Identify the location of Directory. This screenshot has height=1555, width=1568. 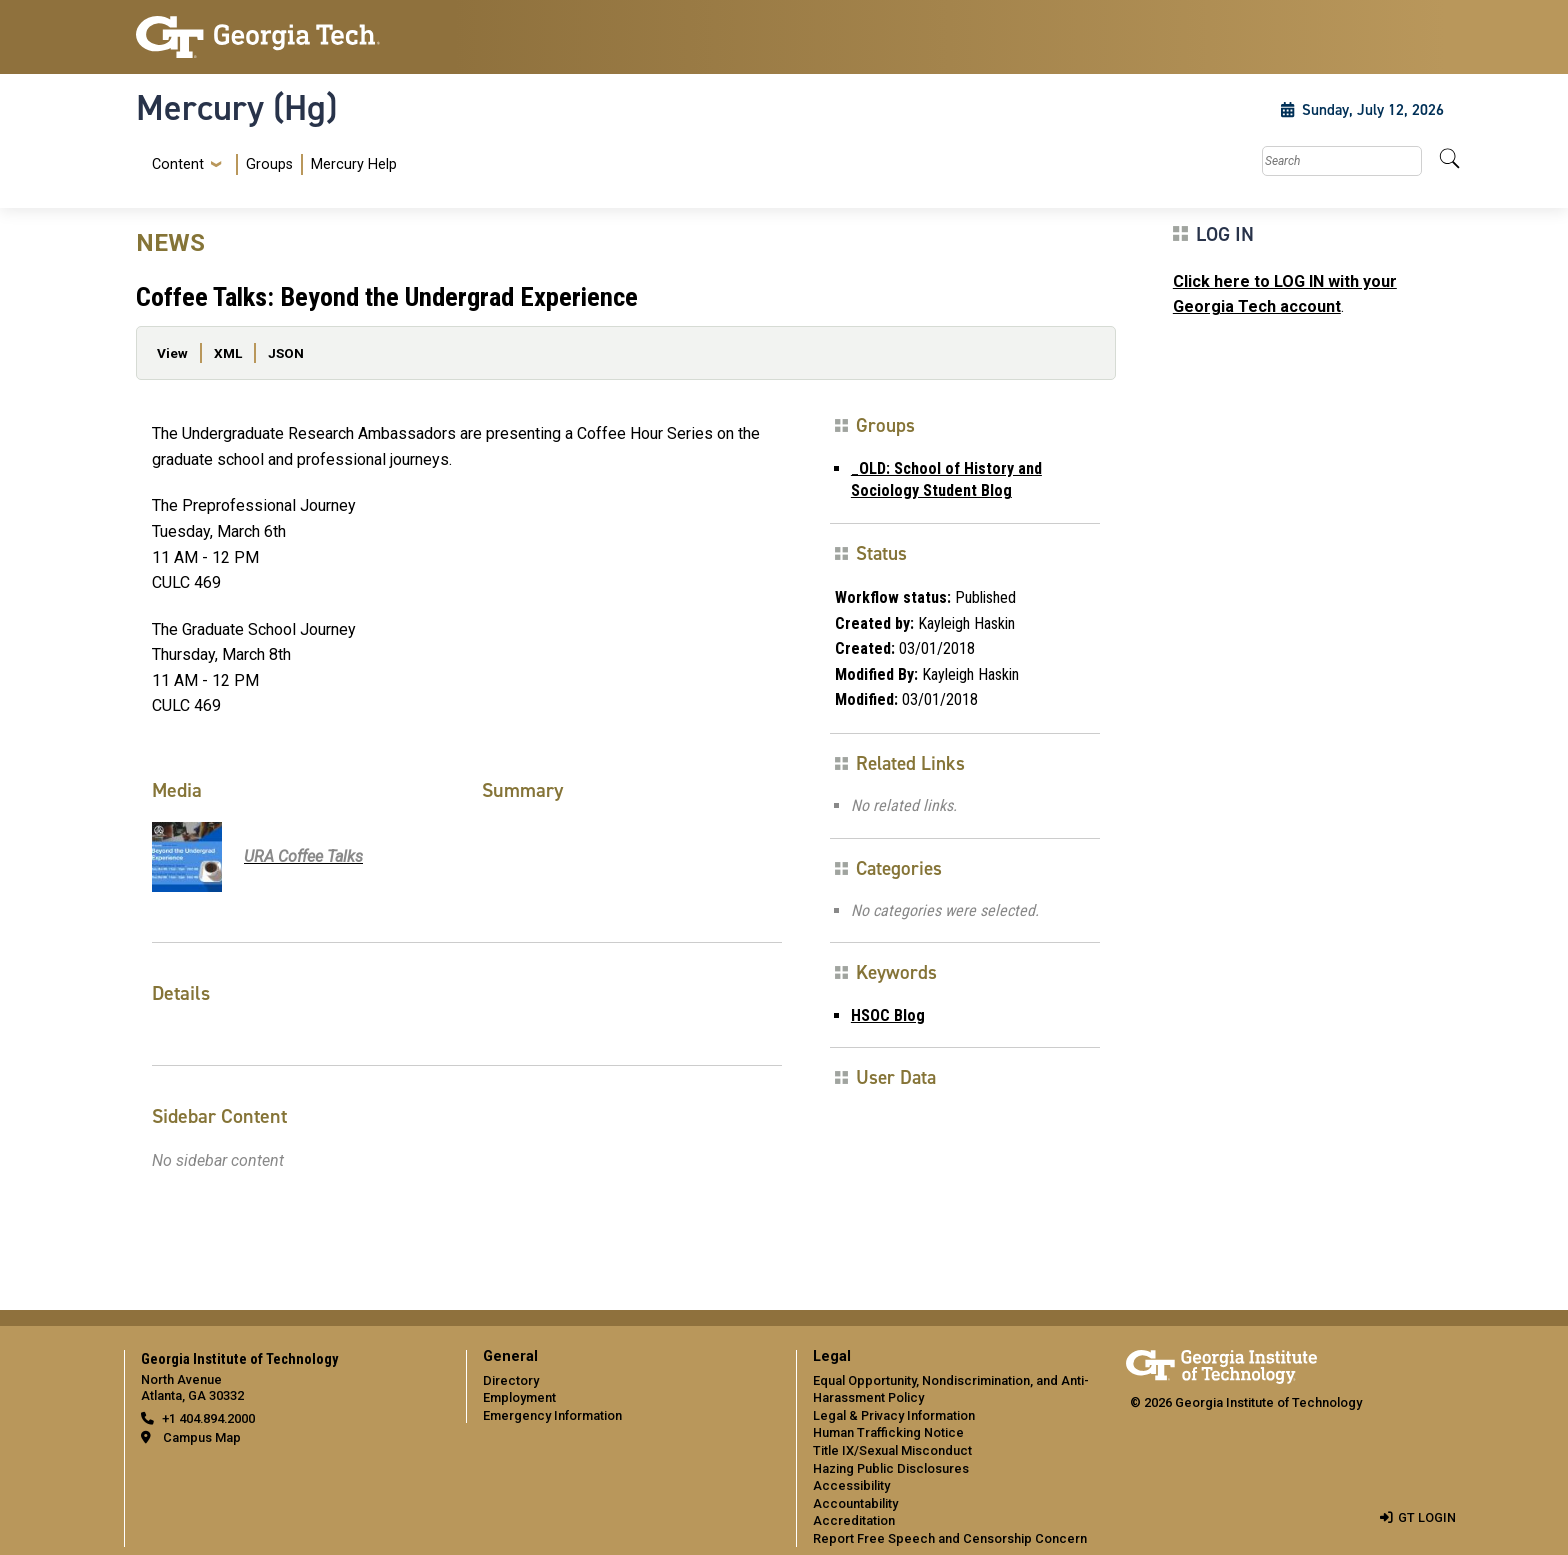
(511, 1380).